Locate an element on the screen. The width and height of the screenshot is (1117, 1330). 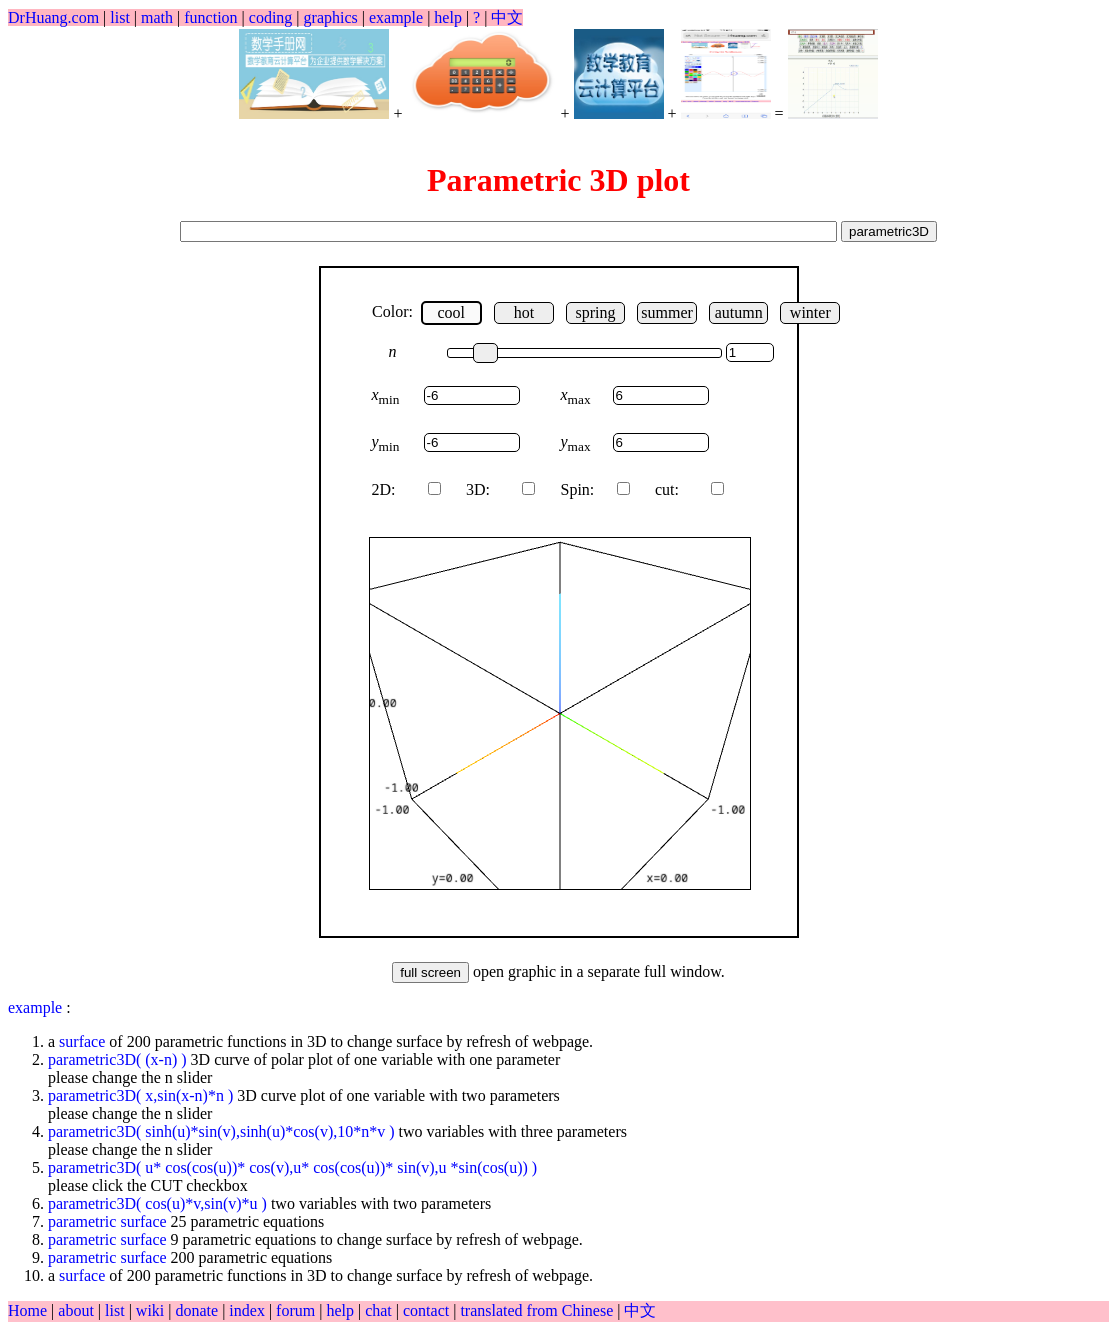
parametric surface is located at coordinates (109, 1221).